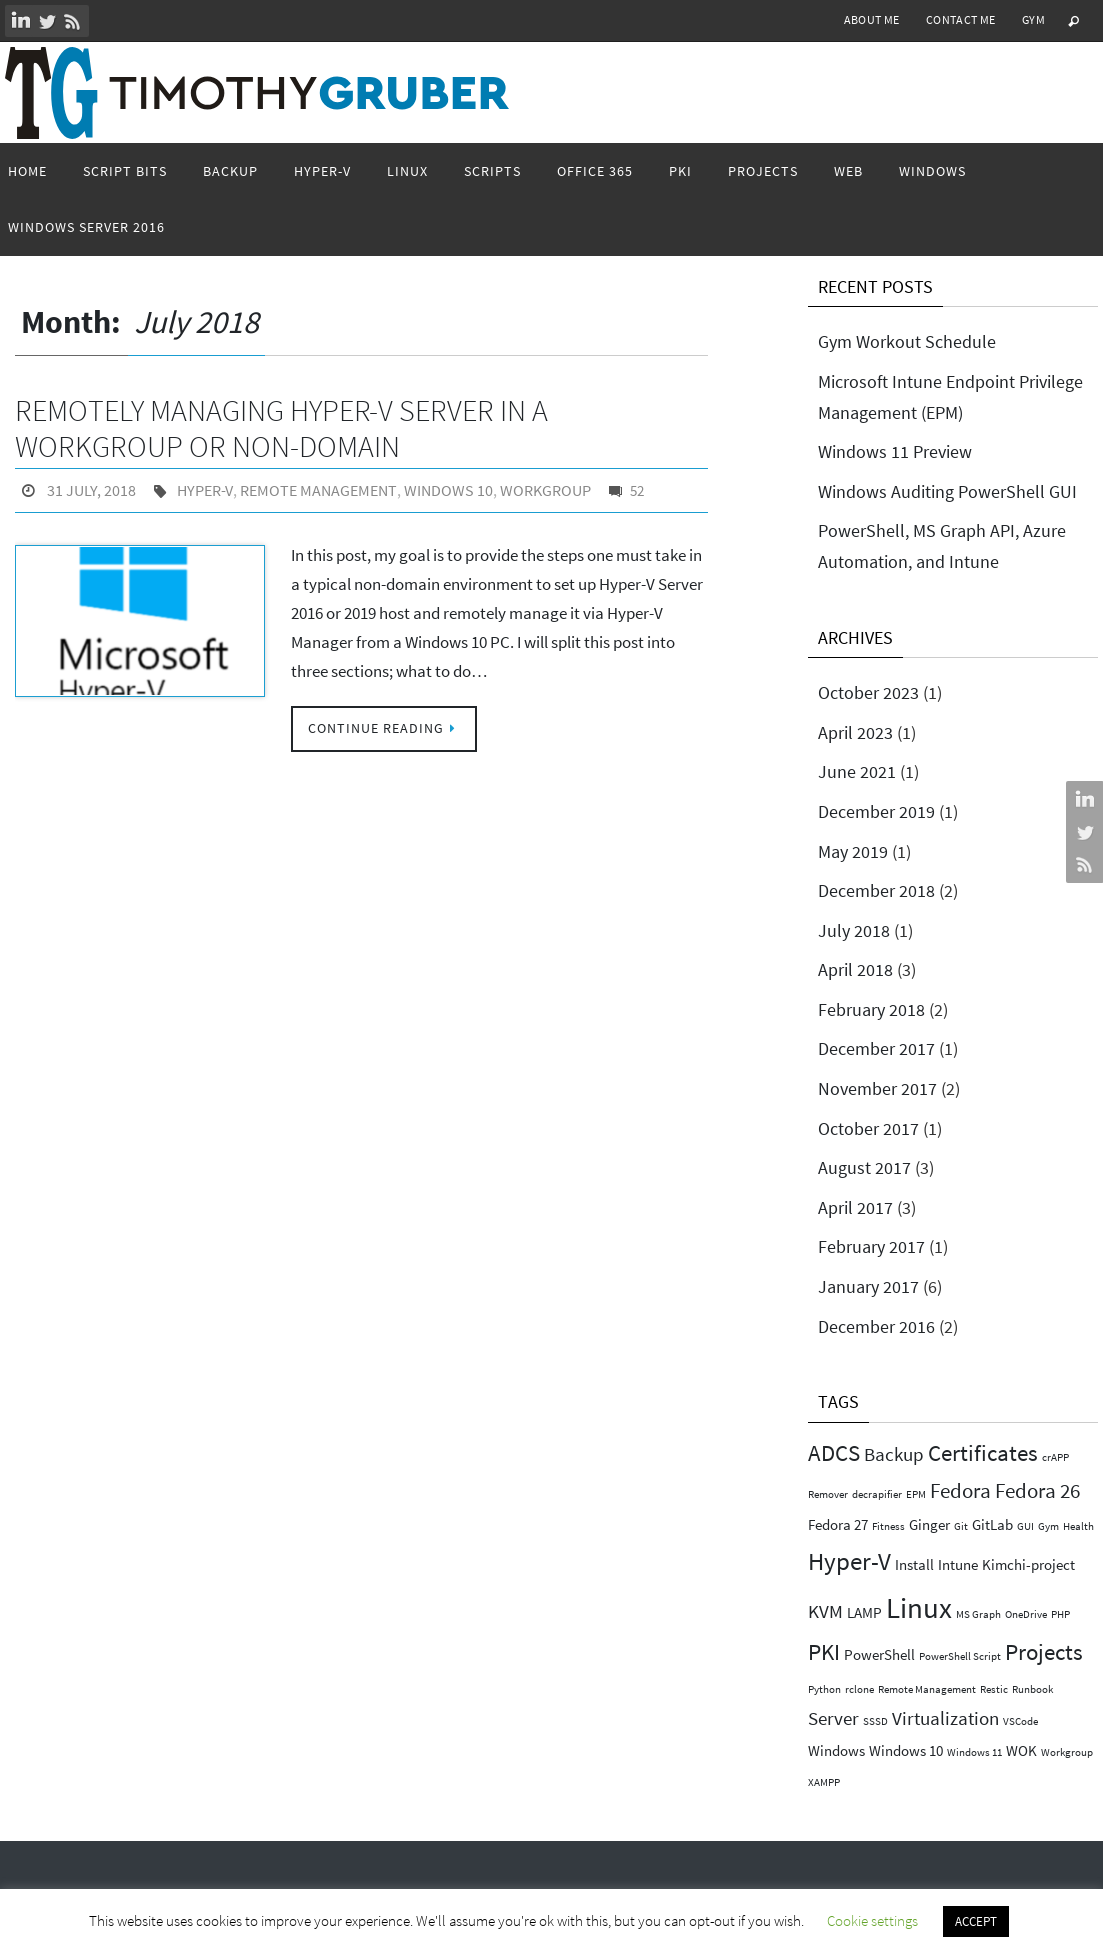 The height and width of the screenshot is (1954, 1103). What do you see at coordinates (958, 1564) in the screenshot?
I see `Intune [Intune (2 items)]` at bounding box center [958, 1564].